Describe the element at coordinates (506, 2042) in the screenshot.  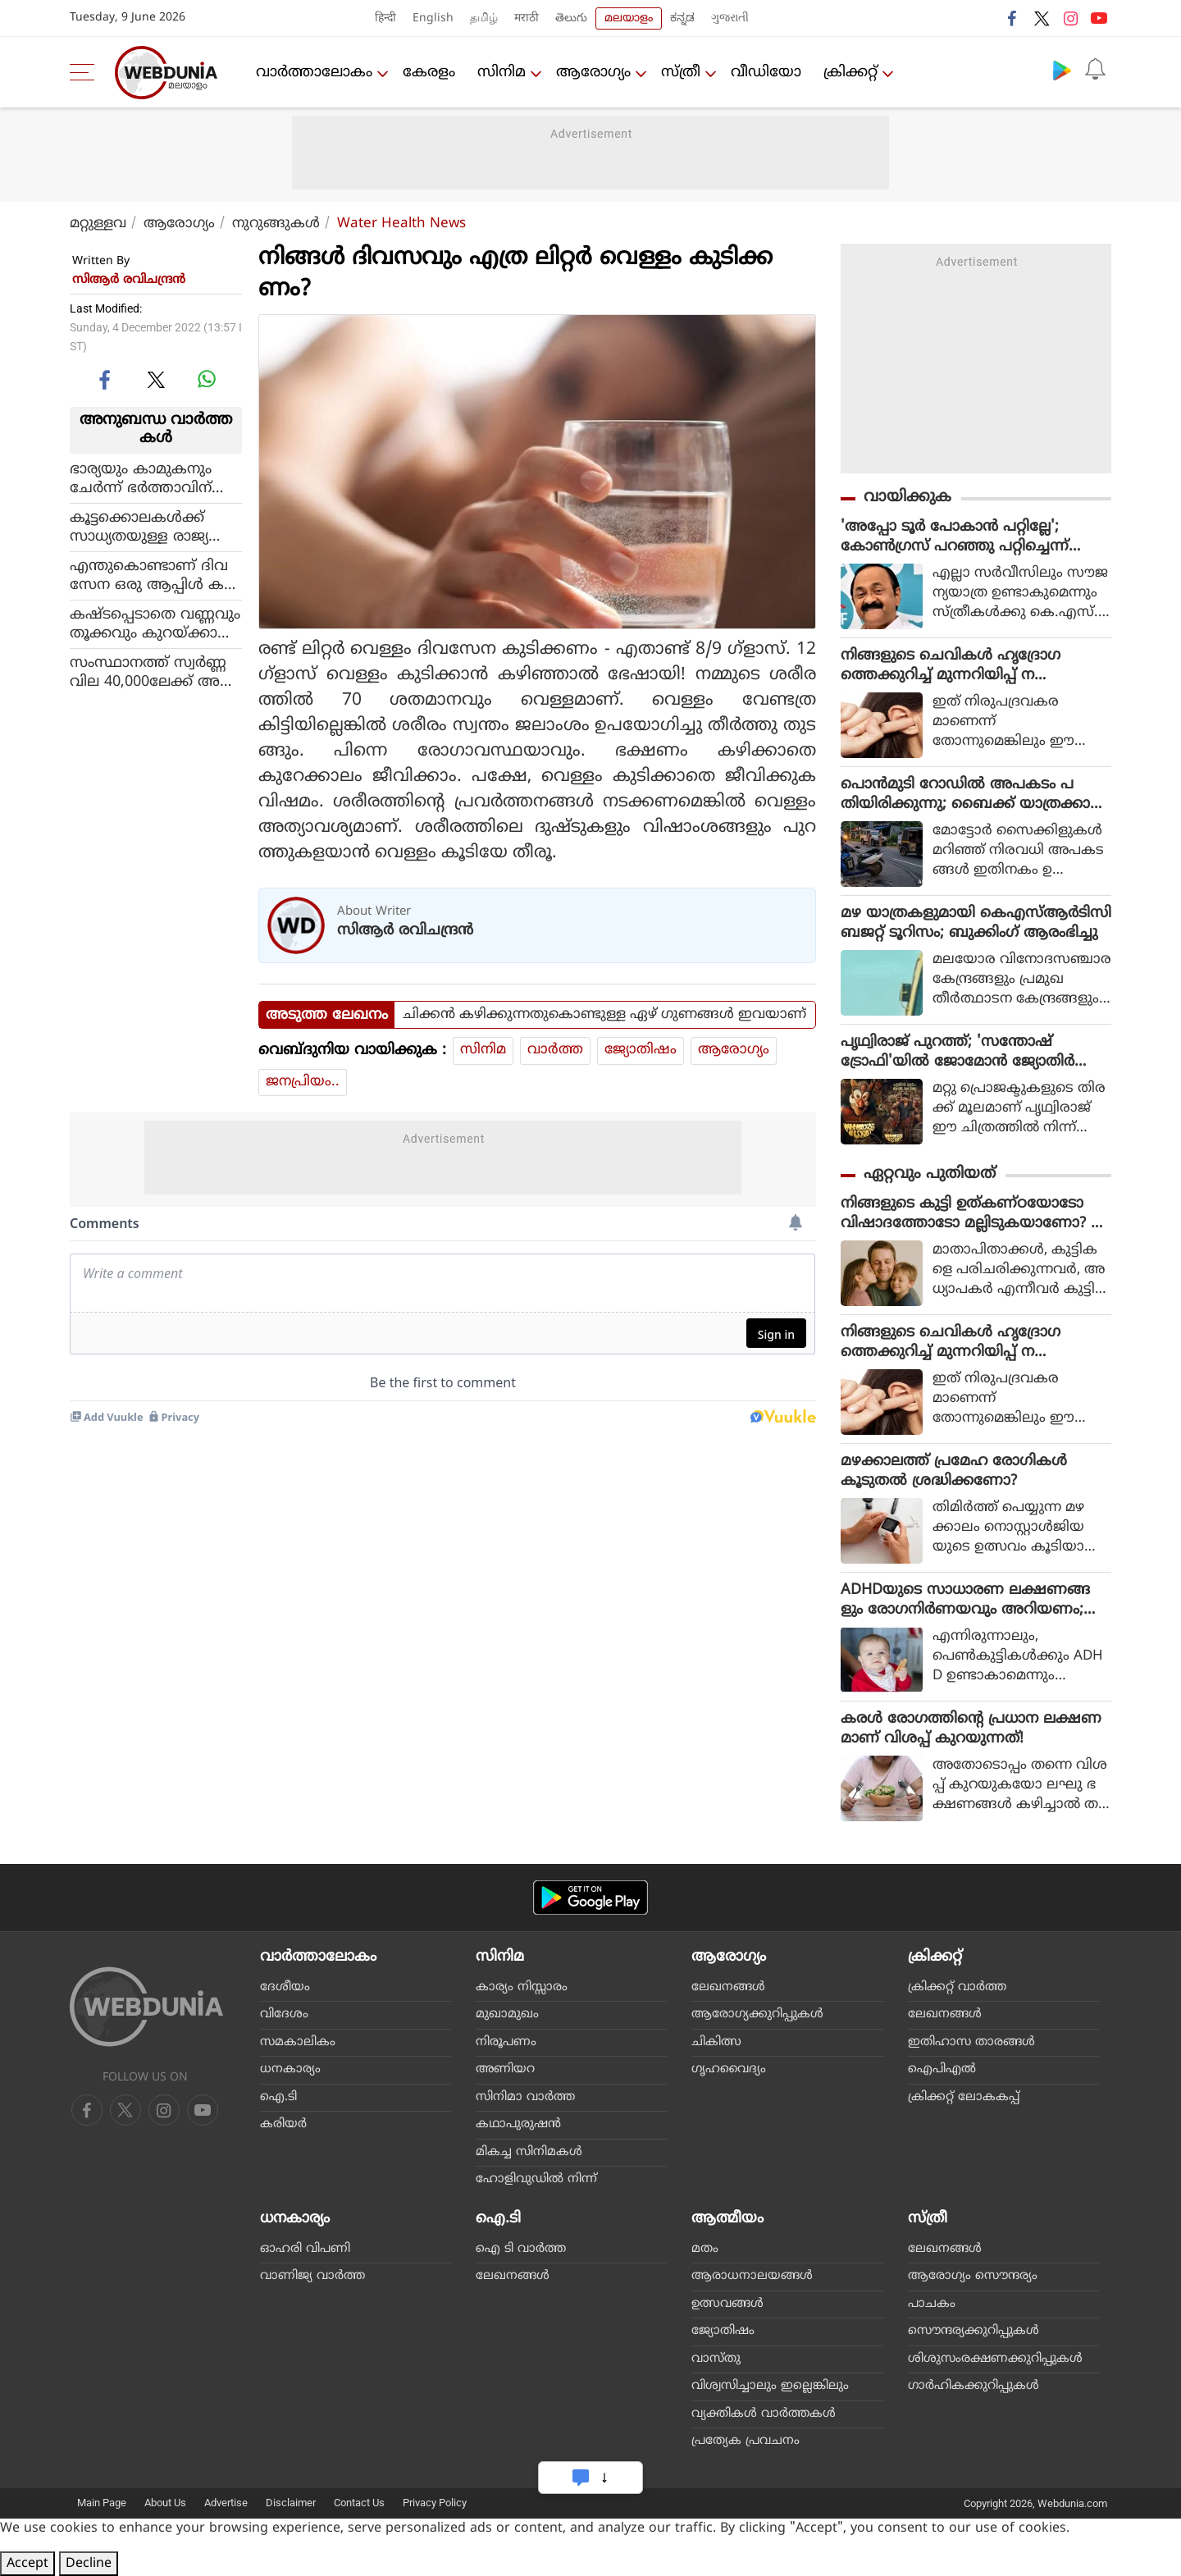
I see `നിരൂപണം` at that location.